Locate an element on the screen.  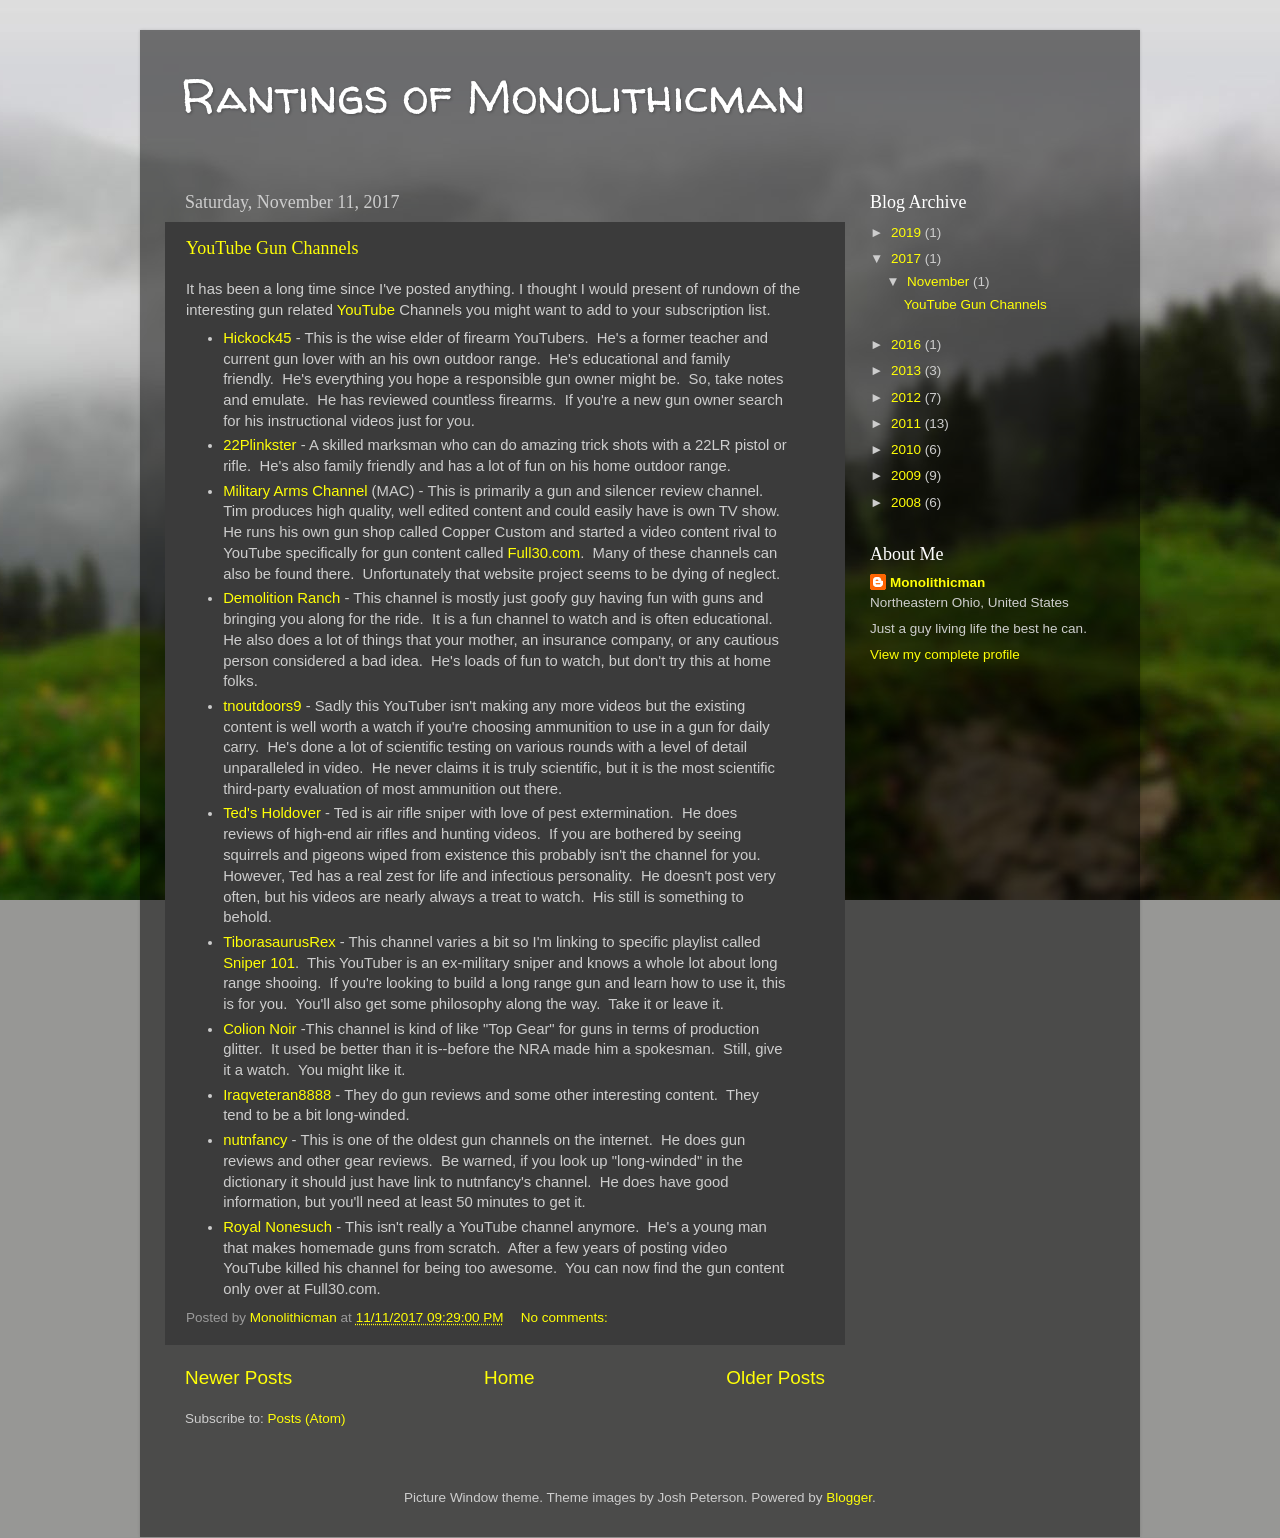
Monolithicman is located at coordinates (937, 582).